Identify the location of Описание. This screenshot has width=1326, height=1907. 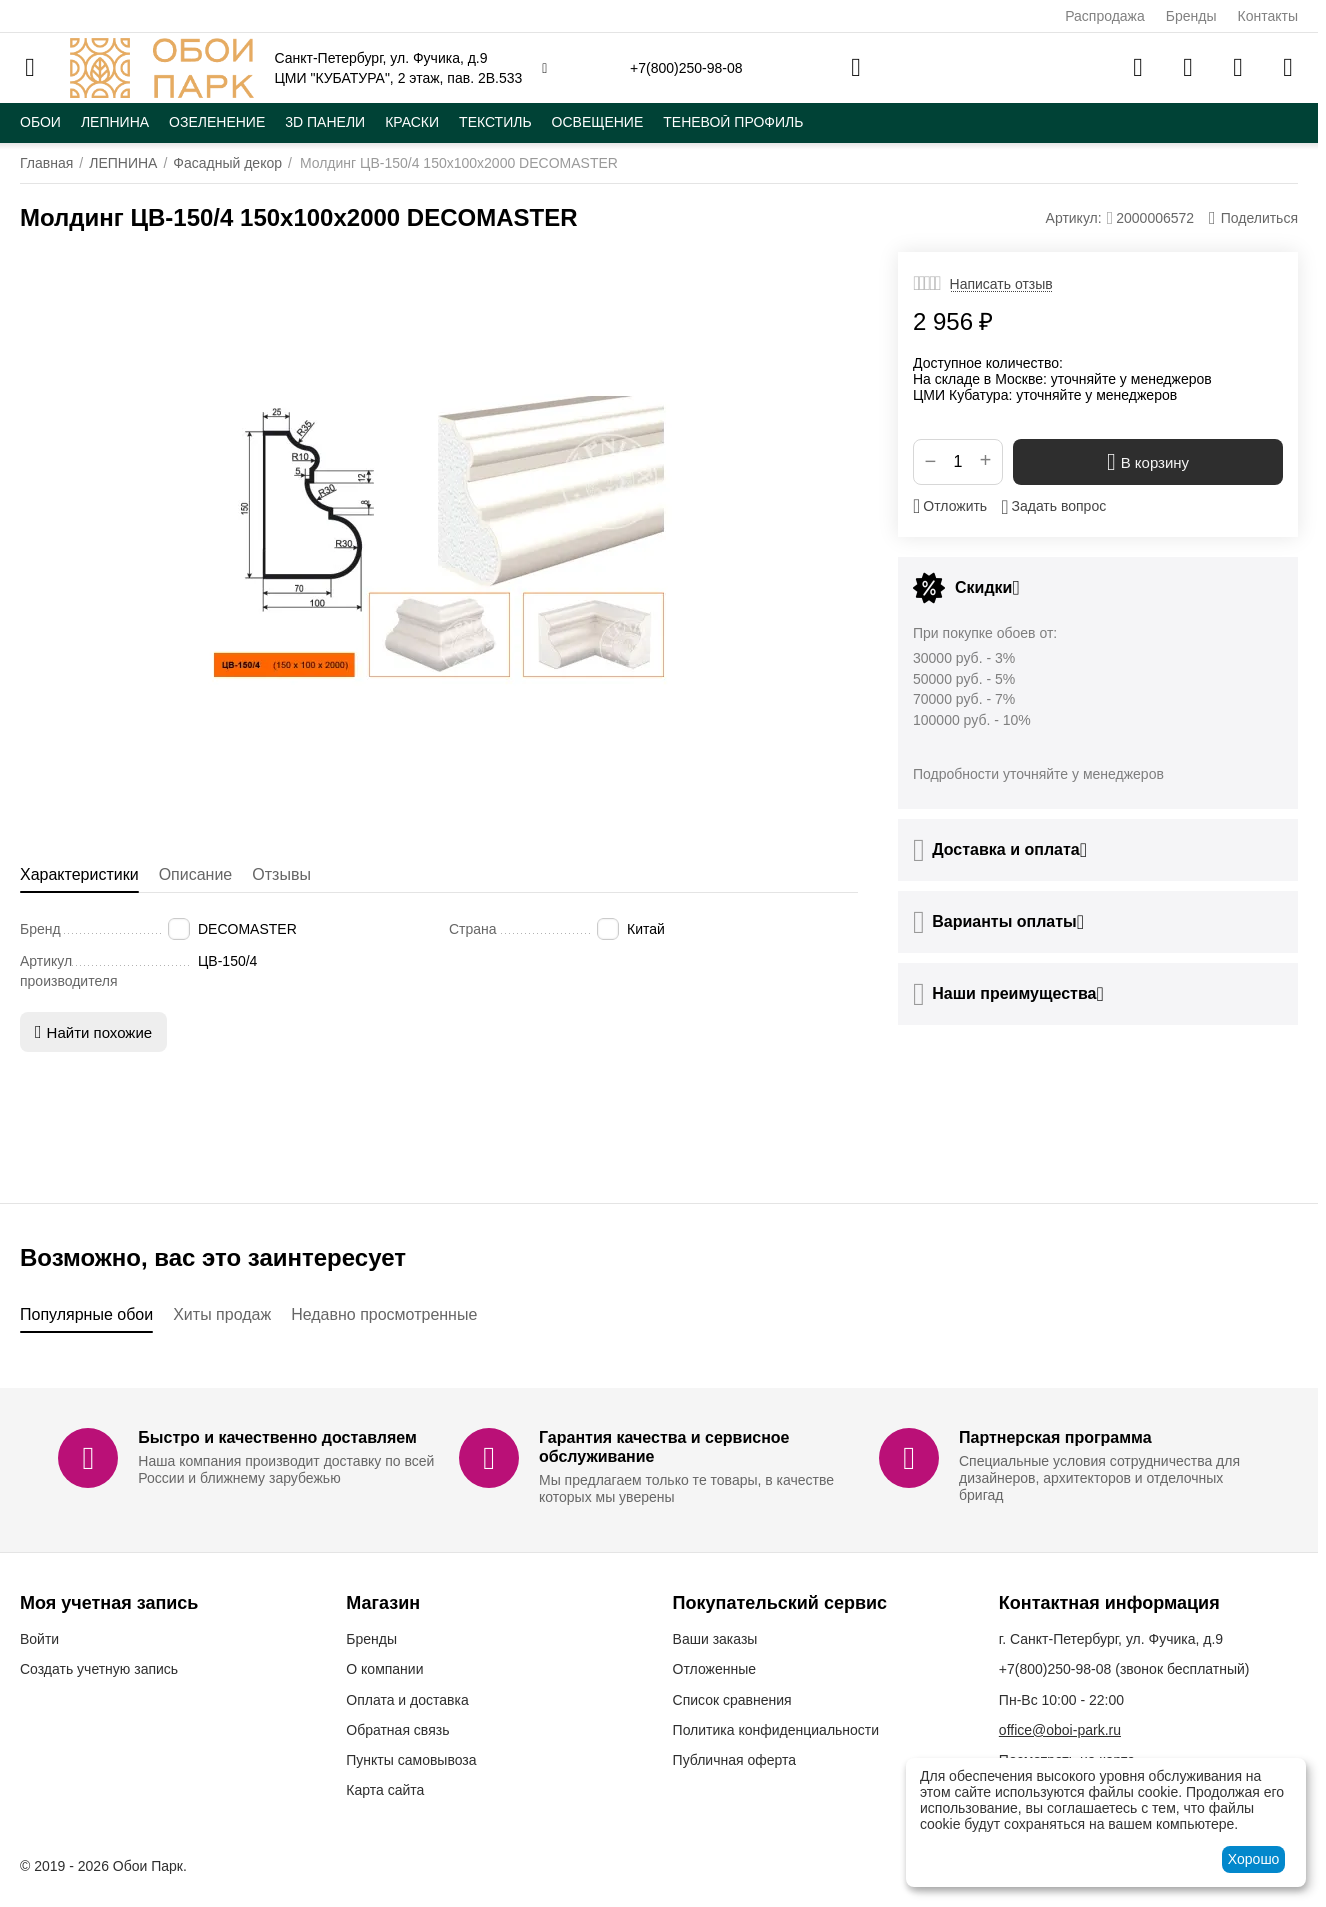
(196, 874).